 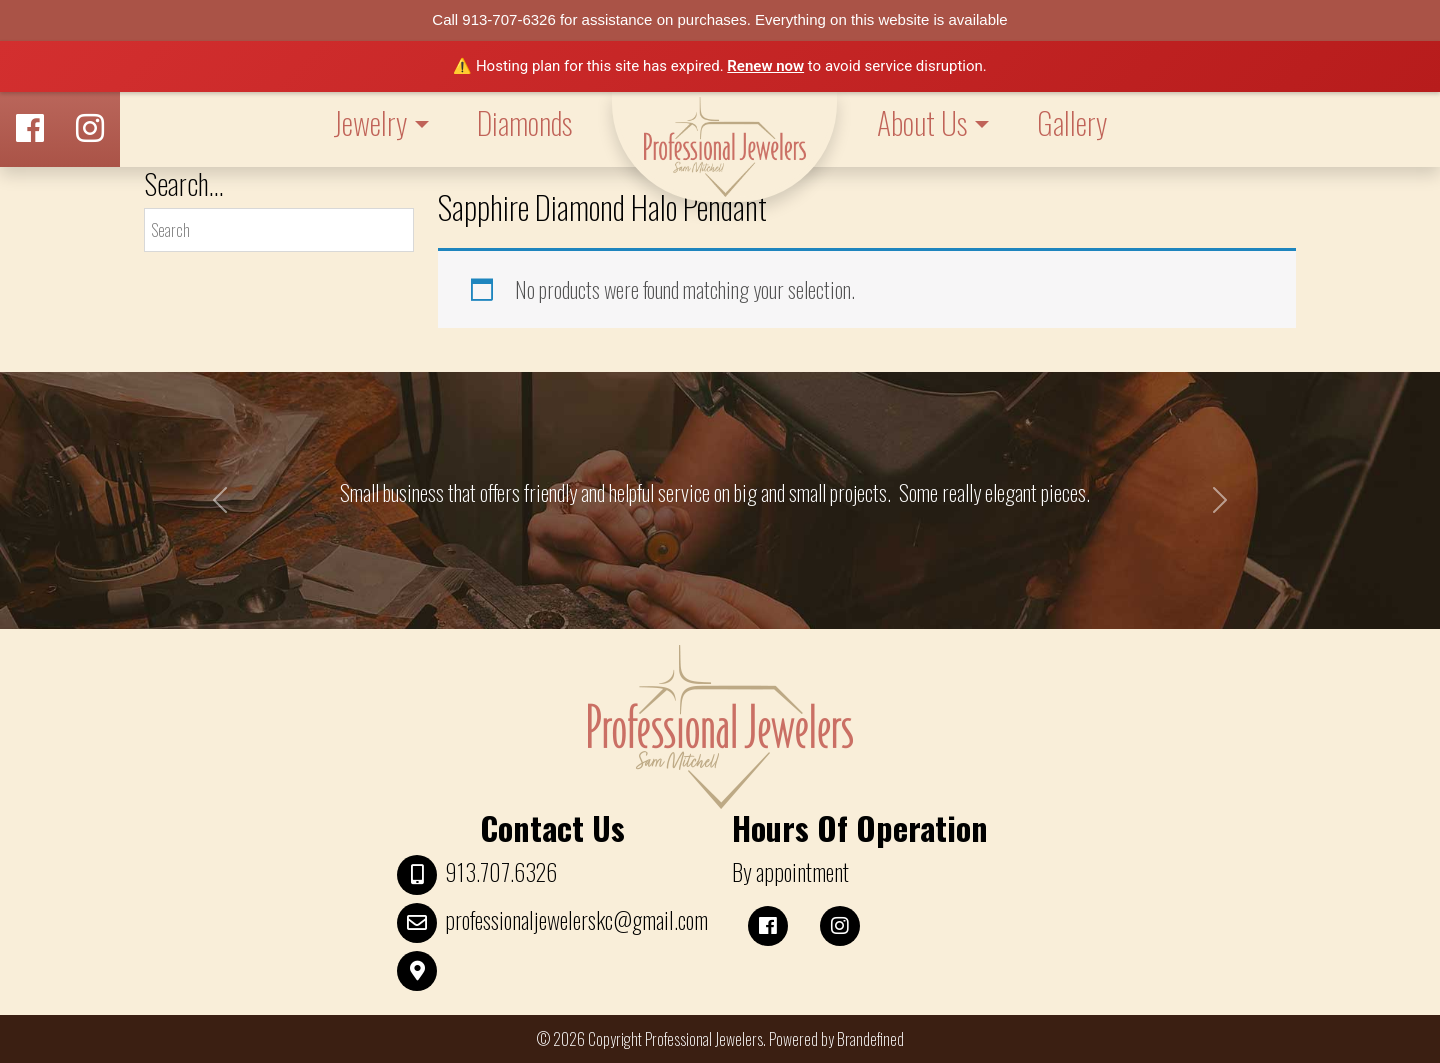 I want to click on Diamonds, so click(x=524, y=122).